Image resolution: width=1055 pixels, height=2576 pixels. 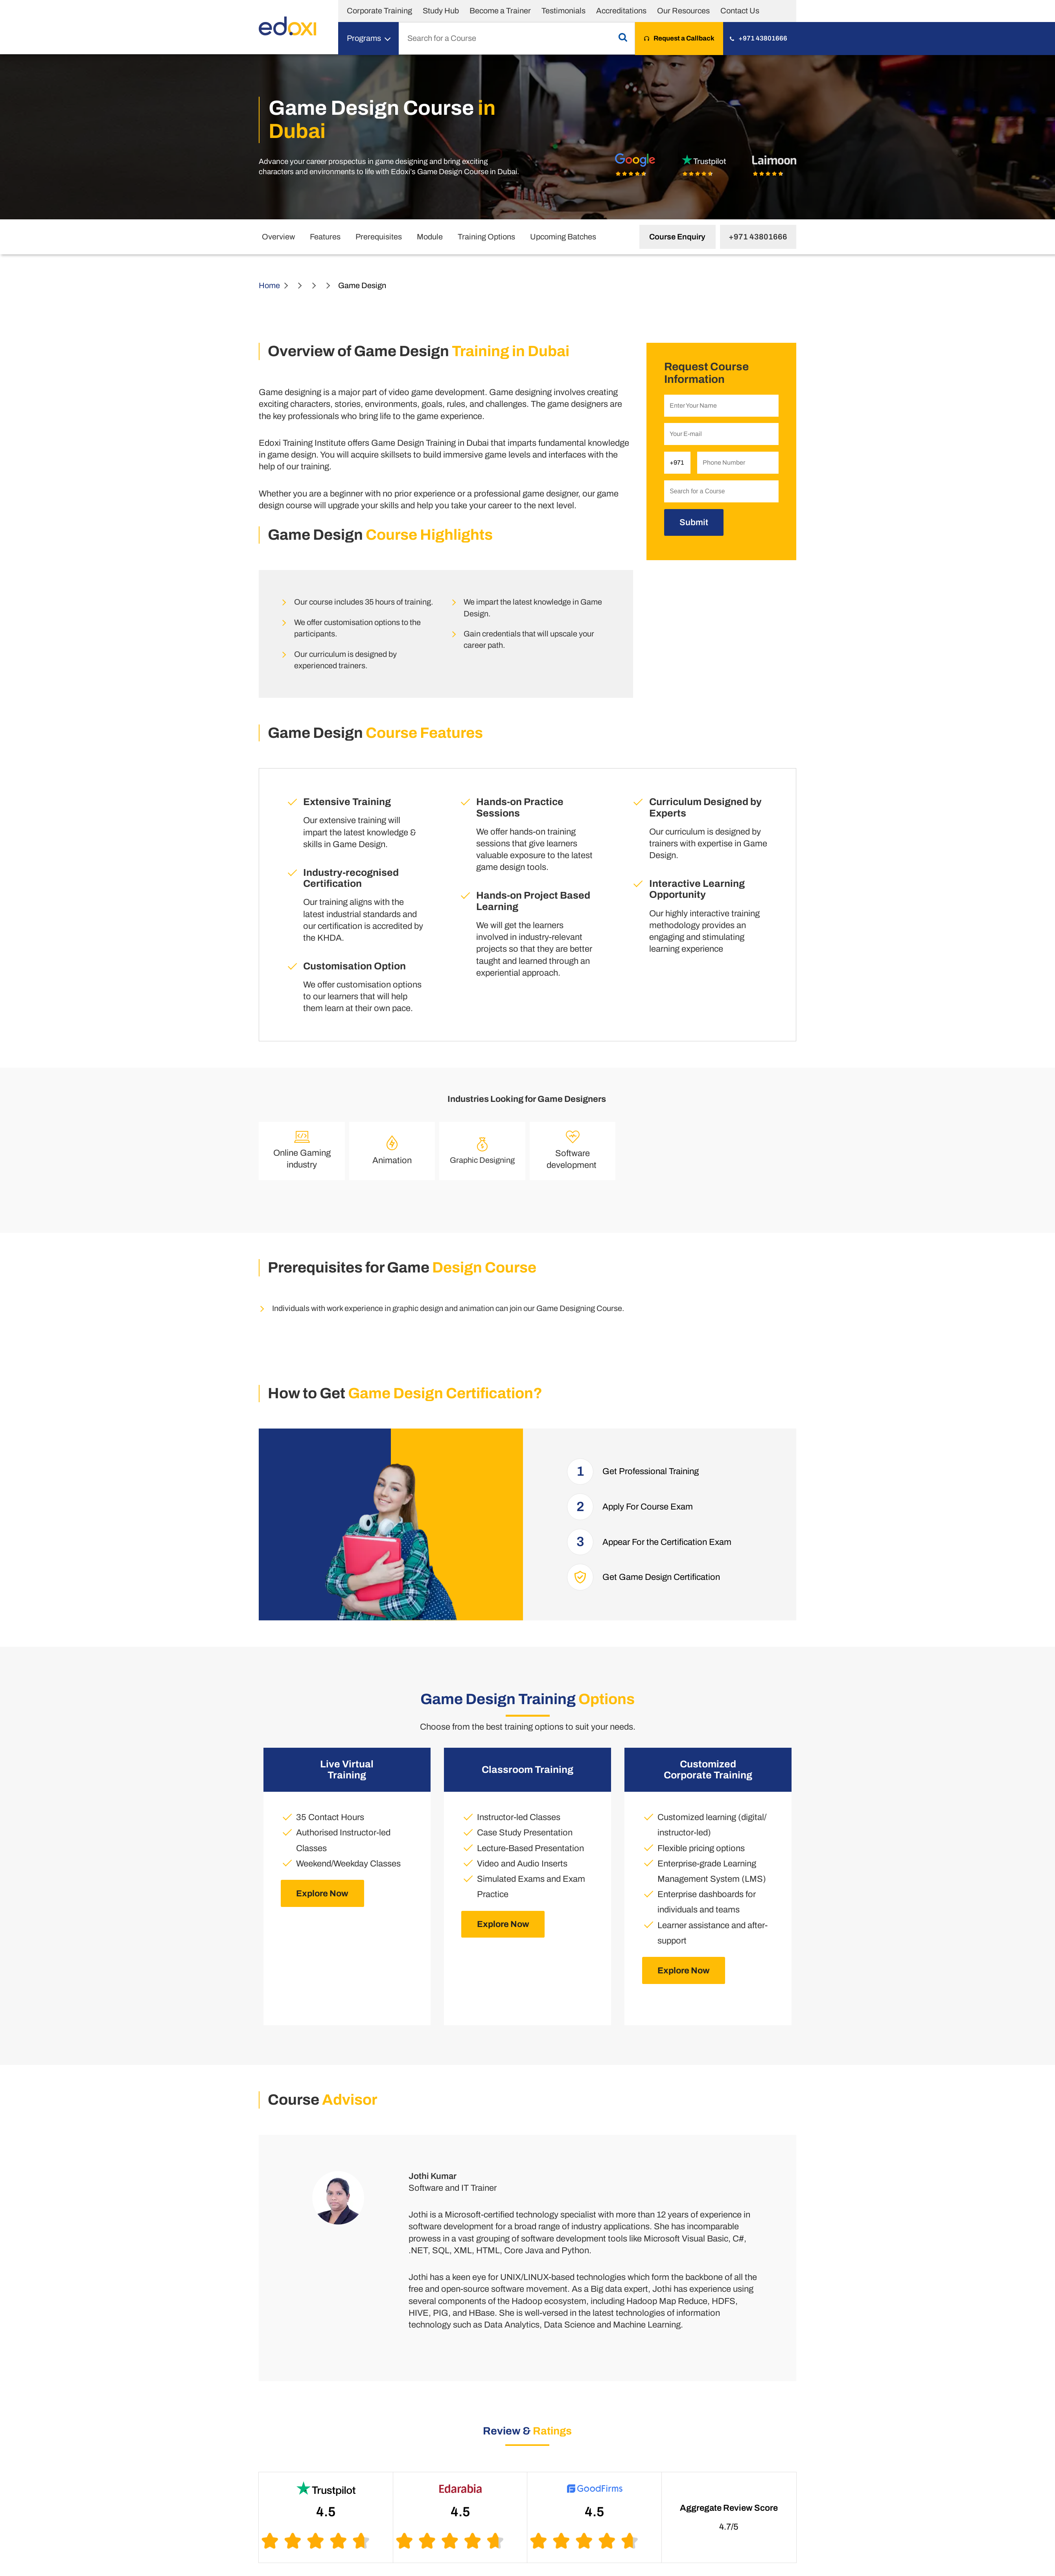 I want to click on Explore Now, so click(x=322, y=1893).